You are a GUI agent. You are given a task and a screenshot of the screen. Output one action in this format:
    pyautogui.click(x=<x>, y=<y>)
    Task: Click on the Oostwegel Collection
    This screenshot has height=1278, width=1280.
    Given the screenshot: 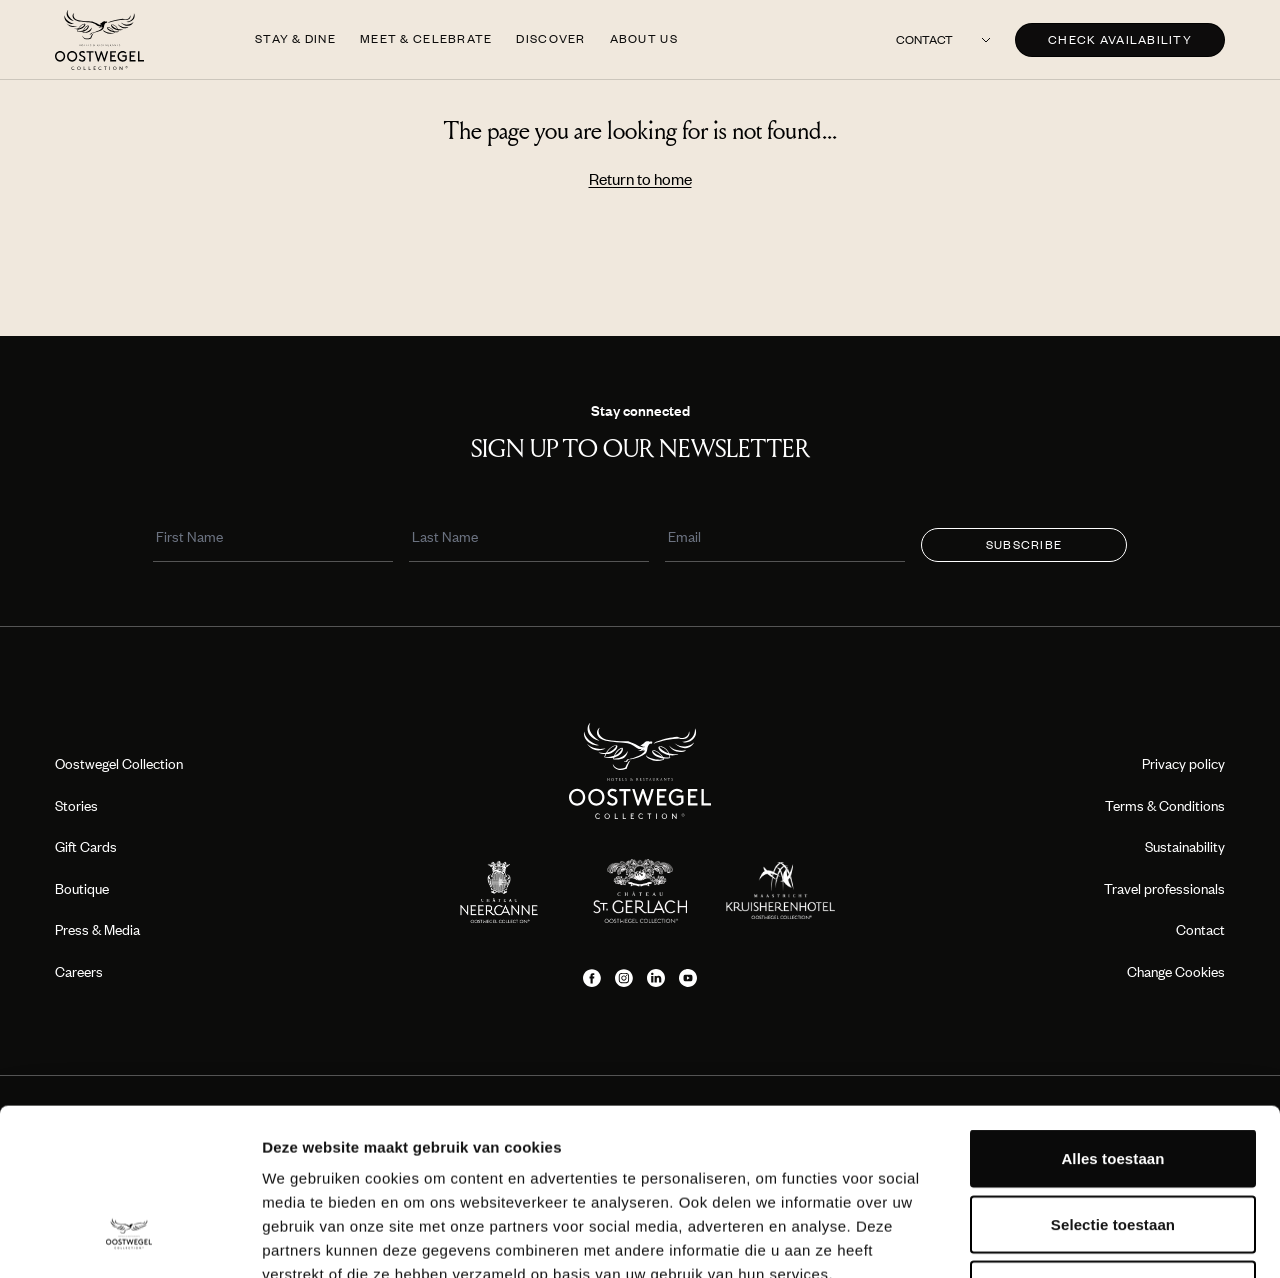 What is the action you would take?
    pyautogui.click(x=119, y=763)
    